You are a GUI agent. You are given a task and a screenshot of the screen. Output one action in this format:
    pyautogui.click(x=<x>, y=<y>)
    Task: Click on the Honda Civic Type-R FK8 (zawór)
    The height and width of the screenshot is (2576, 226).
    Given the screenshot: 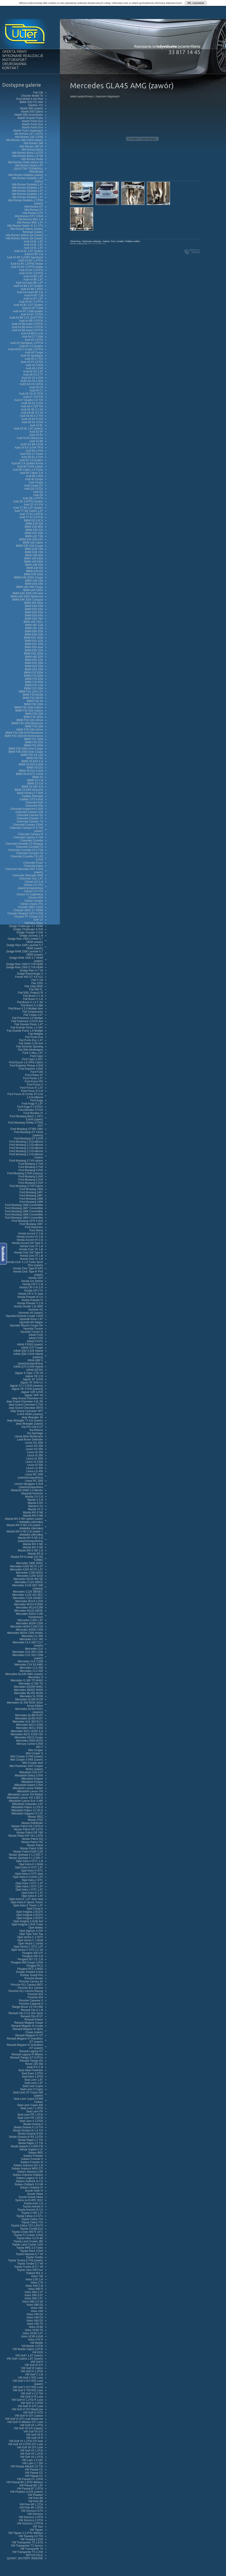 What is the action you would take?
    pyautogui.click(x=28, y=1273)
    